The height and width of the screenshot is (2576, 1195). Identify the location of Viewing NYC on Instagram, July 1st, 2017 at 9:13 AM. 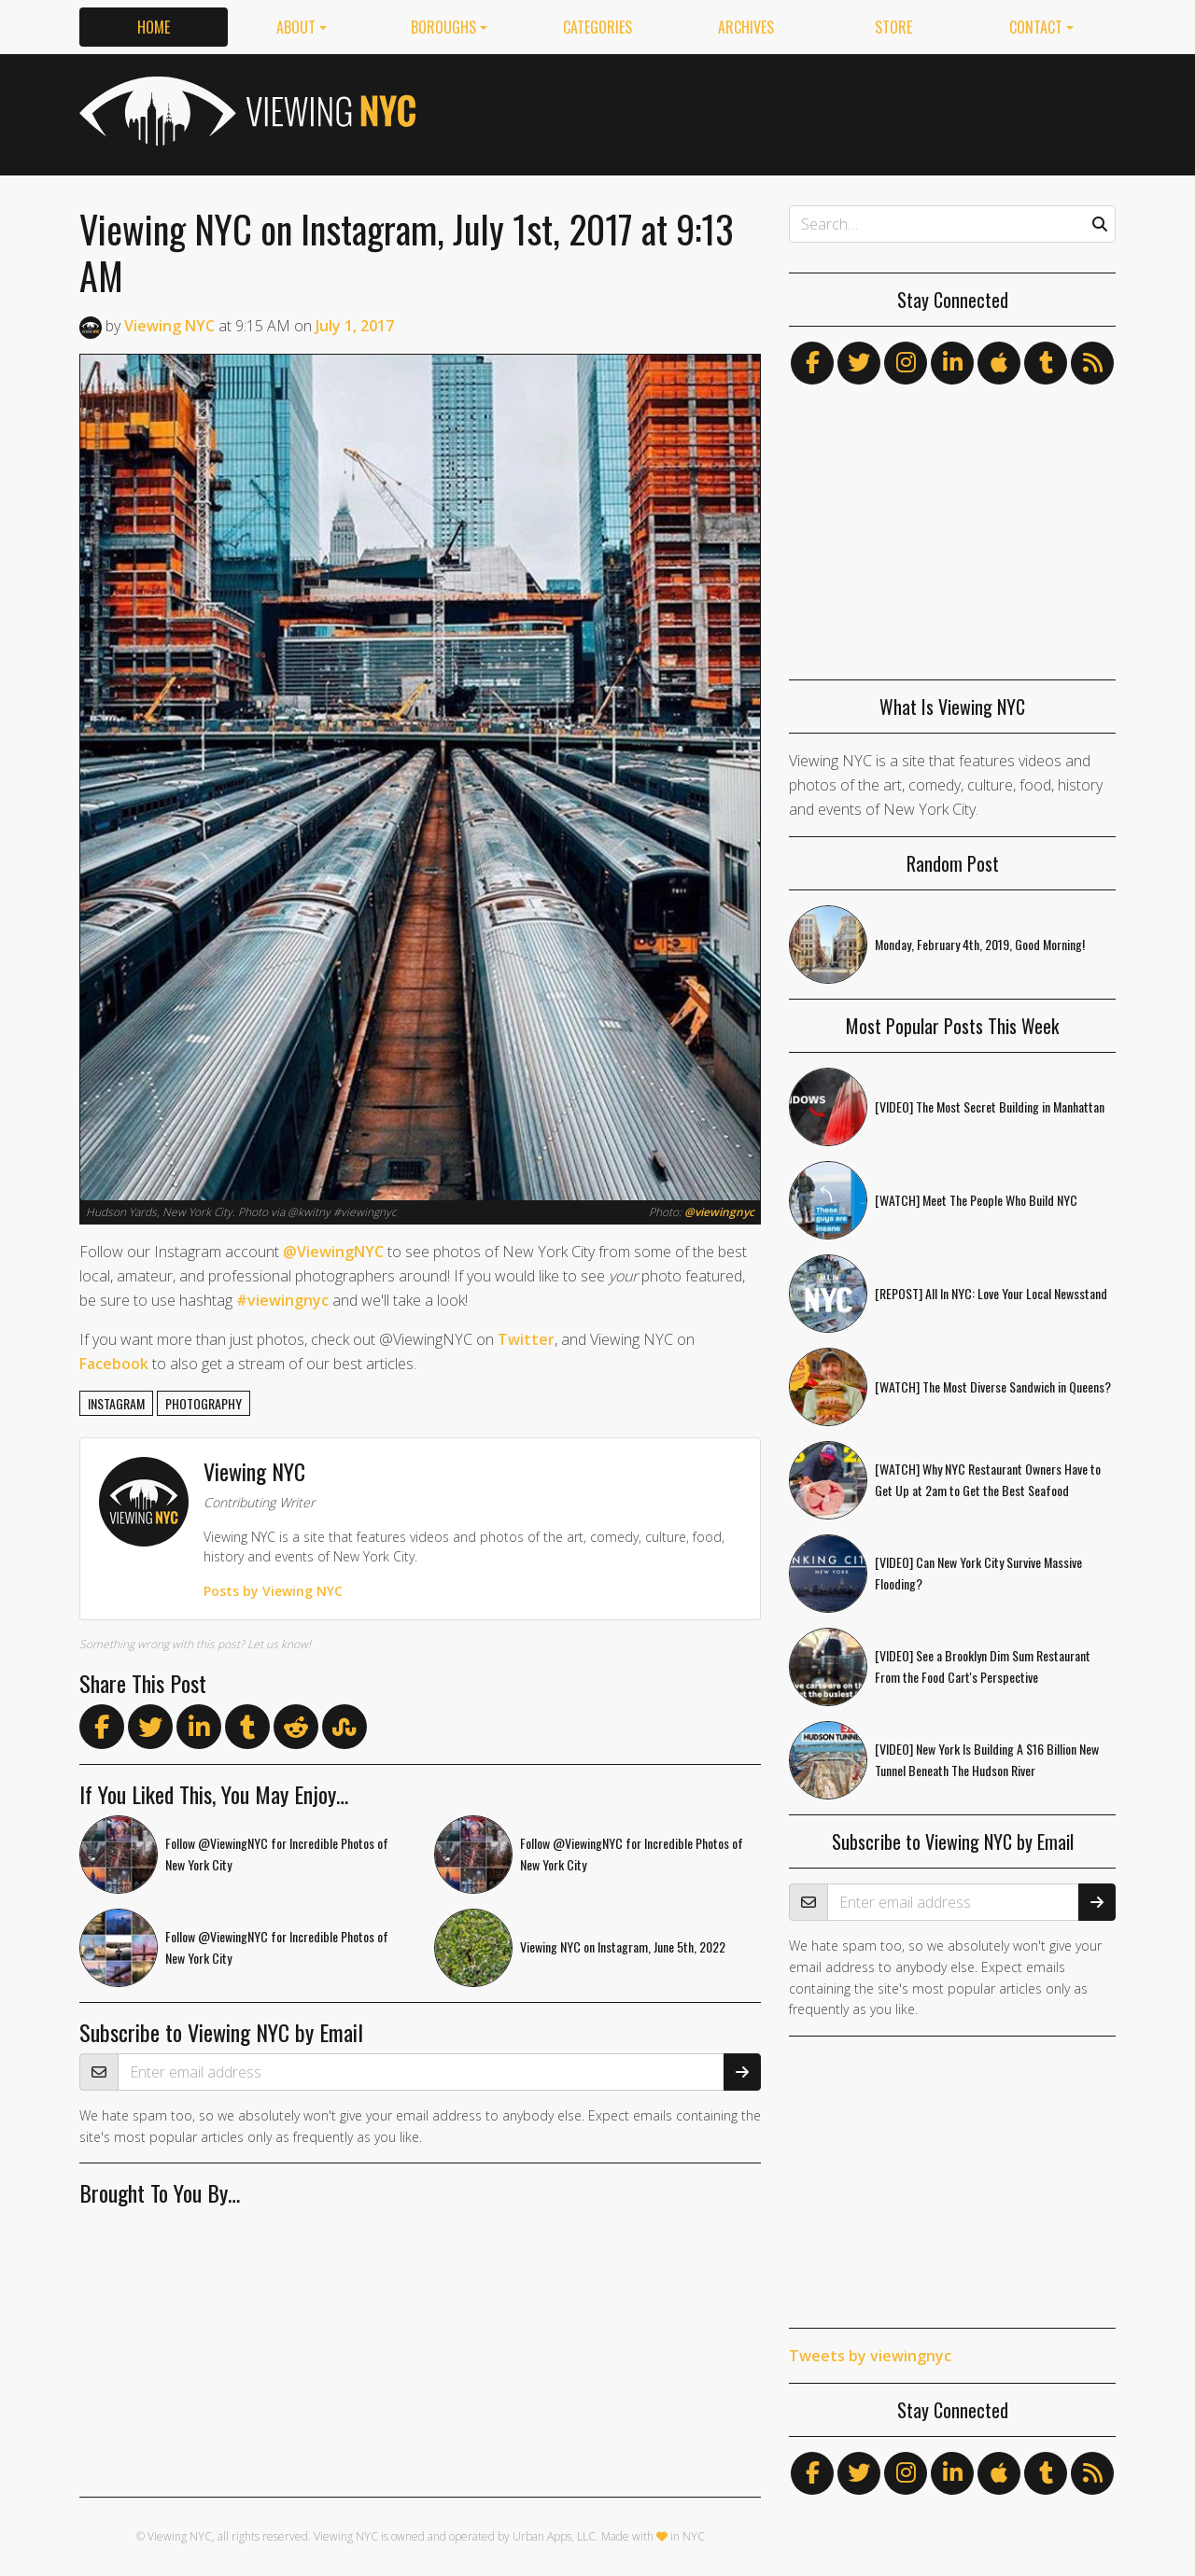
(406, 252).